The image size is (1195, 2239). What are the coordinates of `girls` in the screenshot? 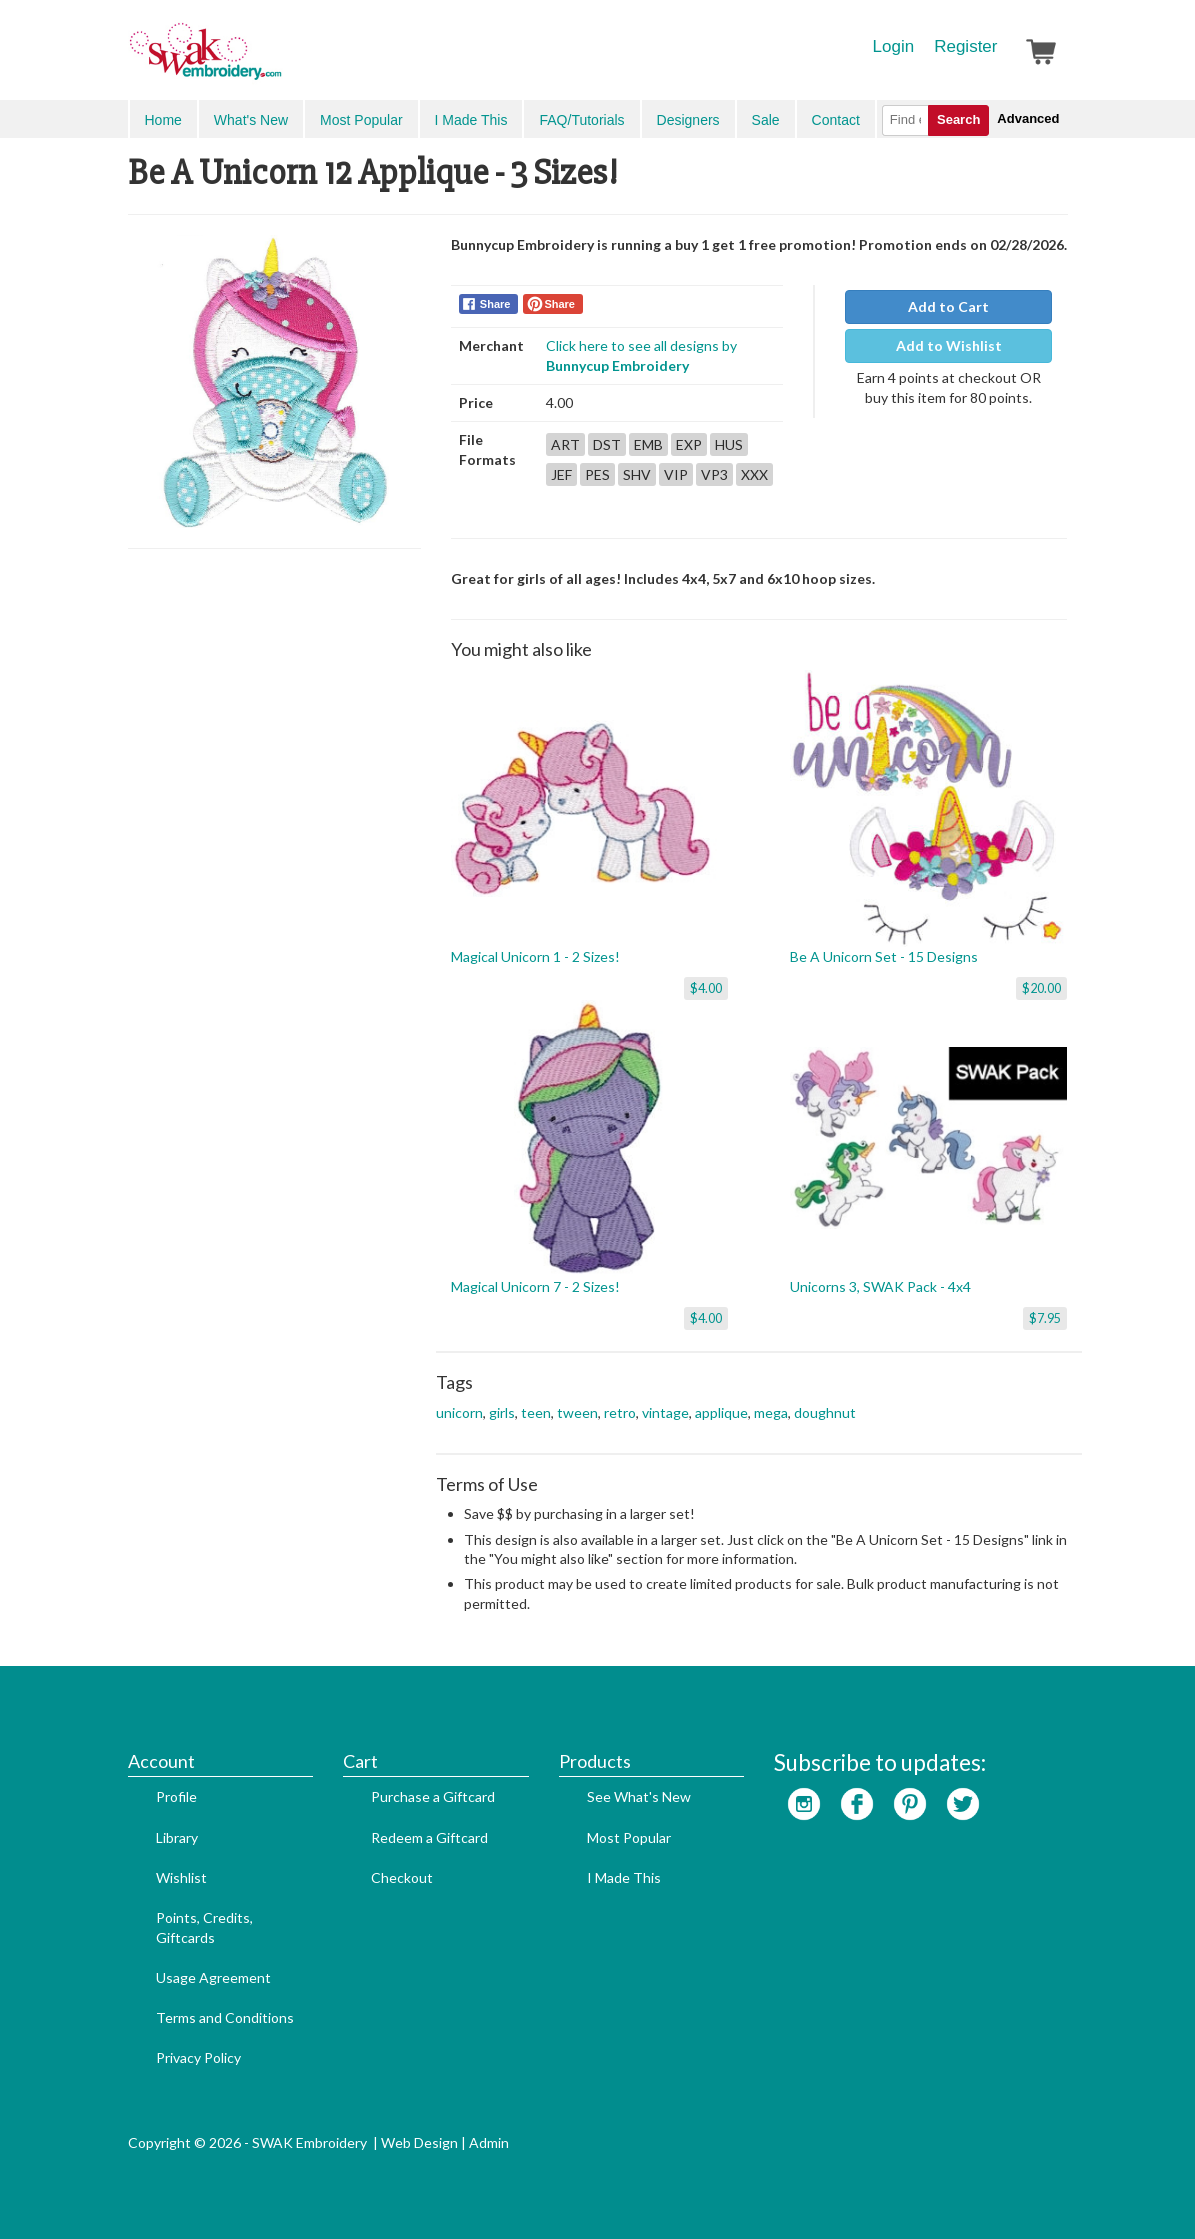 It's located at (502, 1412).